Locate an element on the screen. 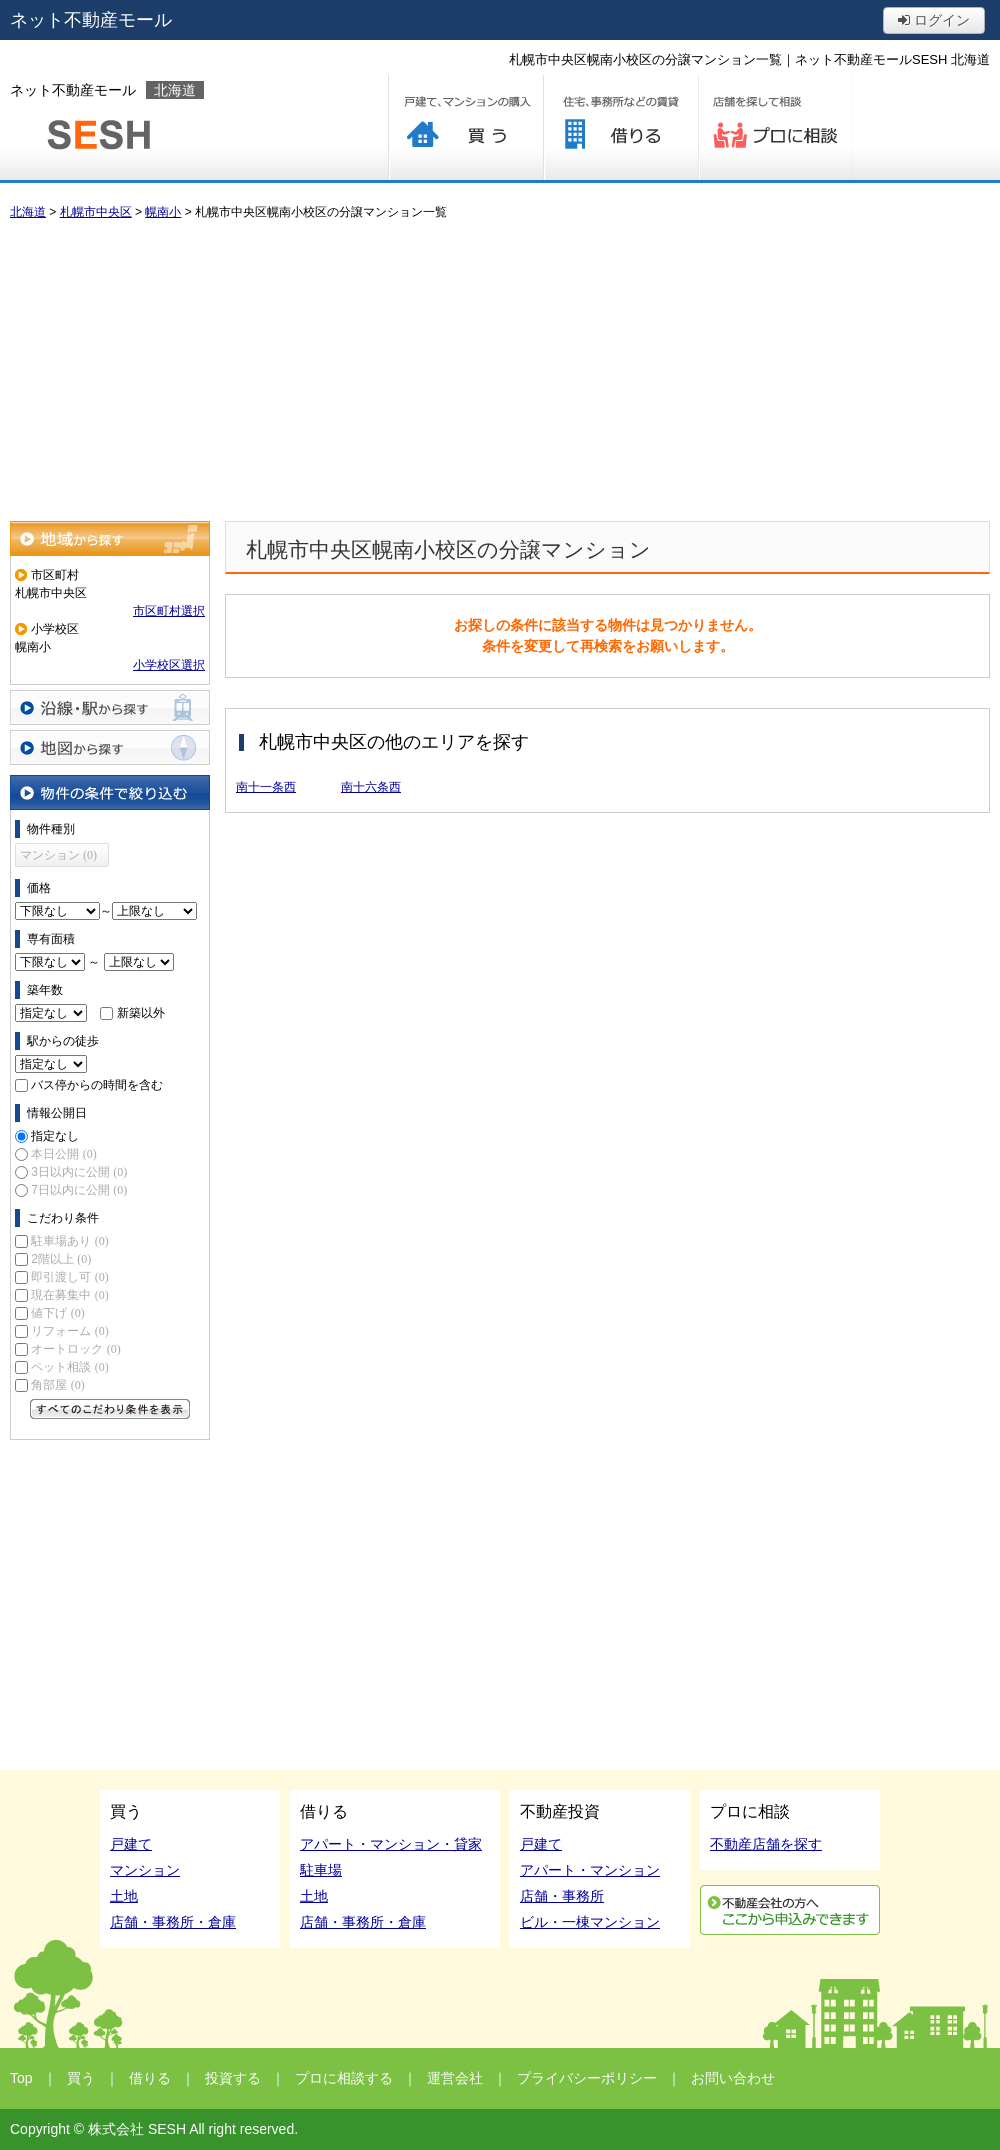  プライバシーポリシー is located at coordinates (587, 2078).